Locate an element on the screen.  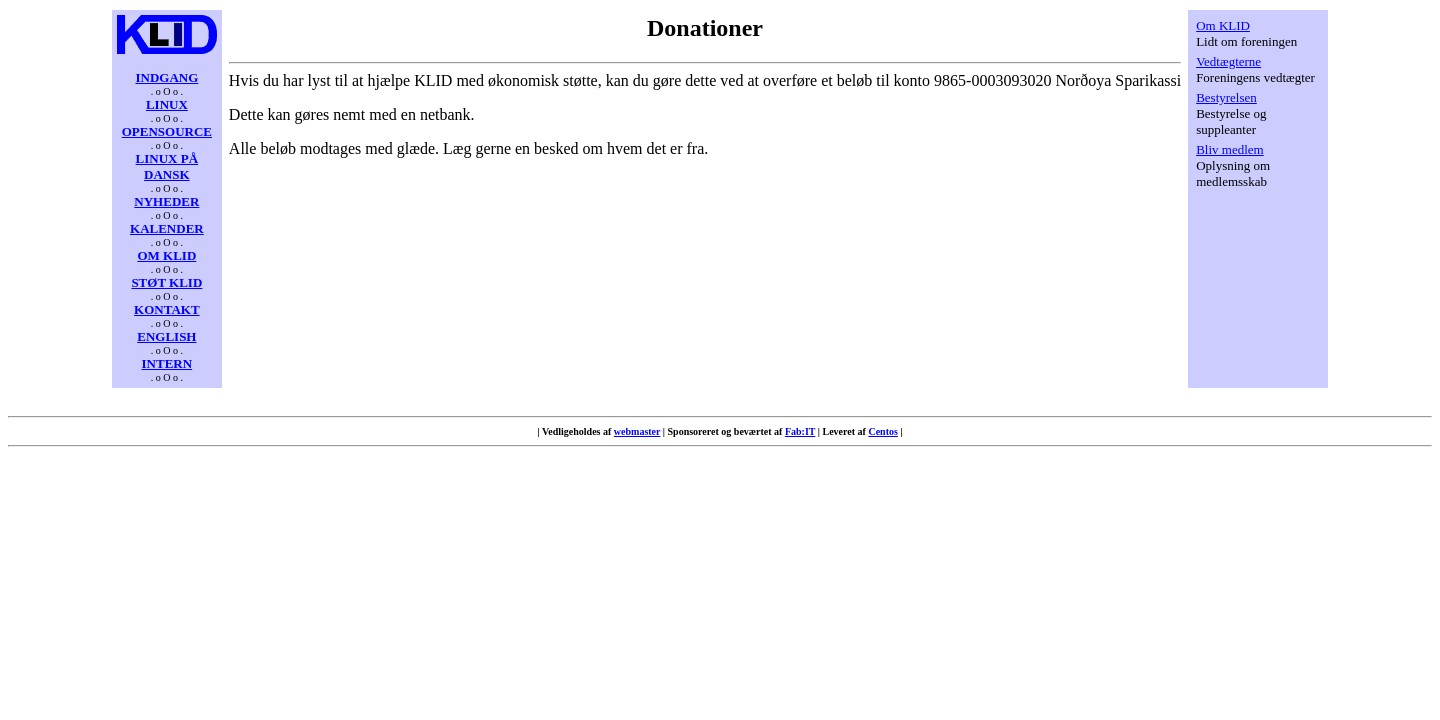
Om KLID is located at coordinates (1223, 25).